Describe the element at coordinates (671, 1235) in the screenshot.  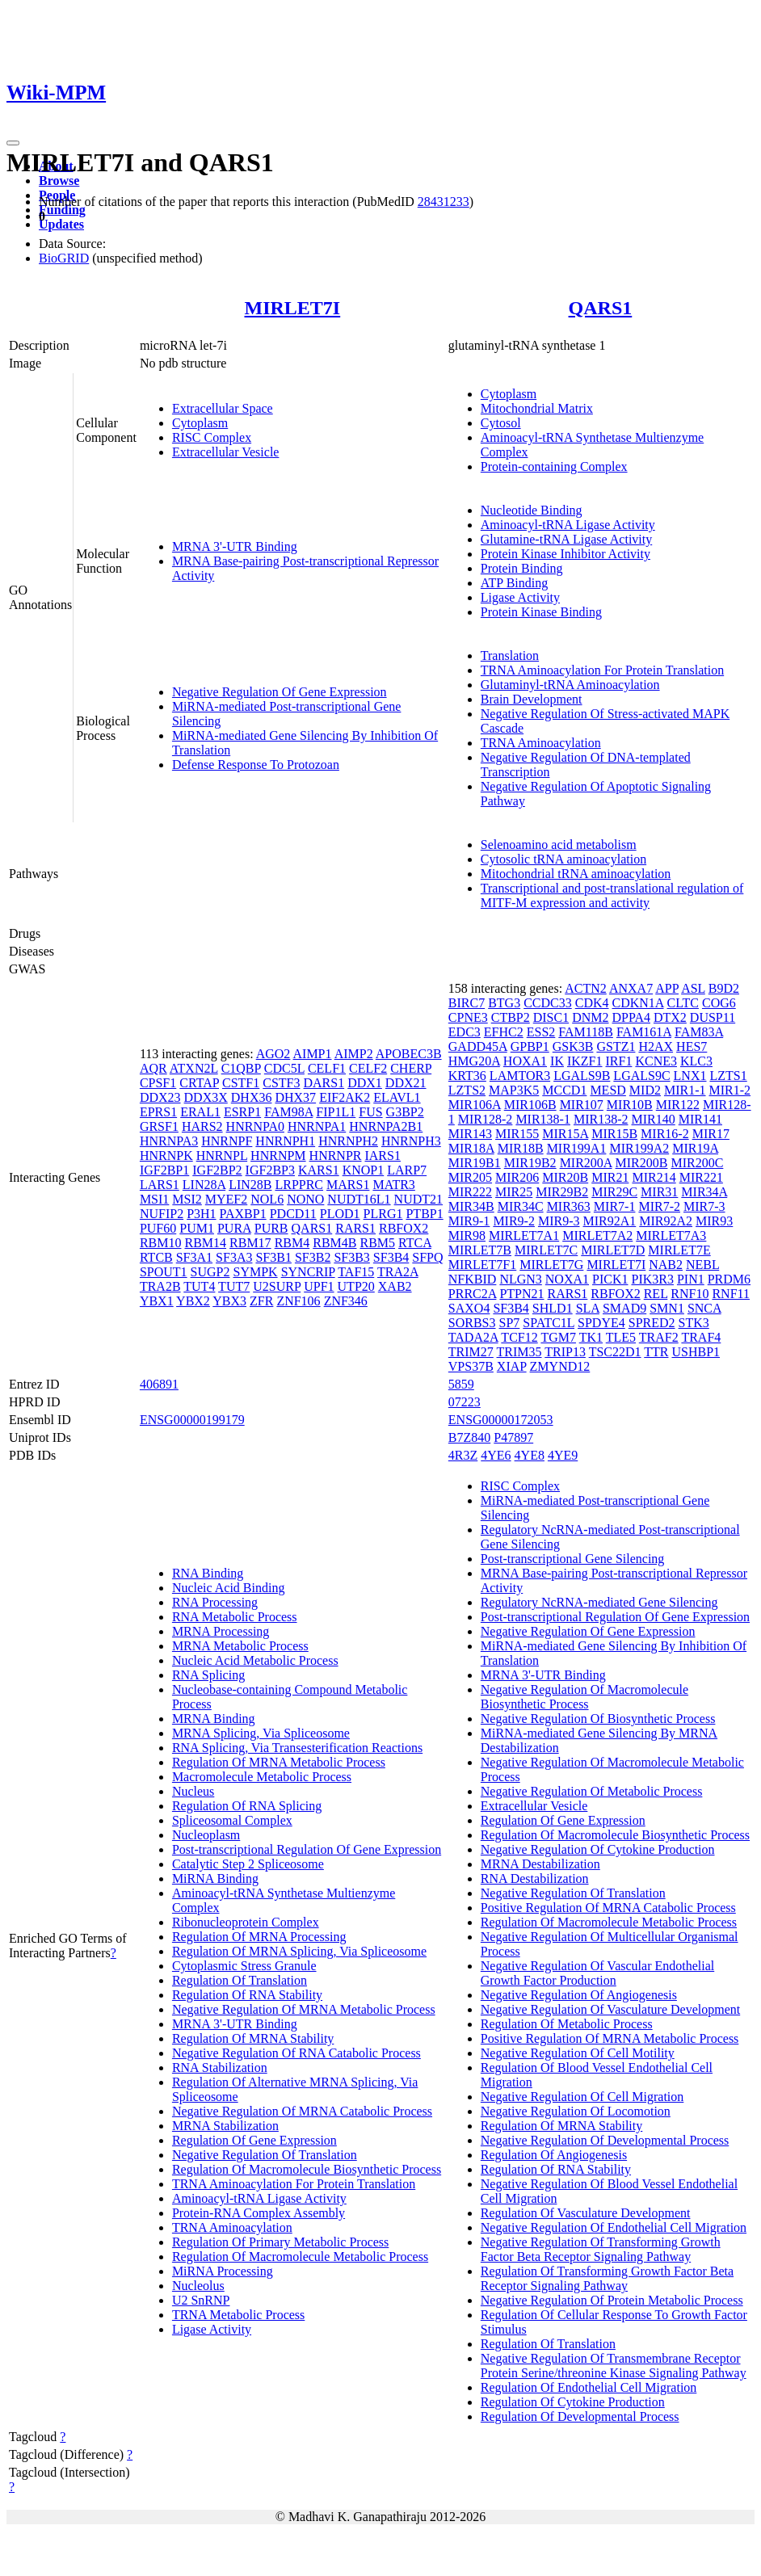
I see `MIRLET7A3` at that location.